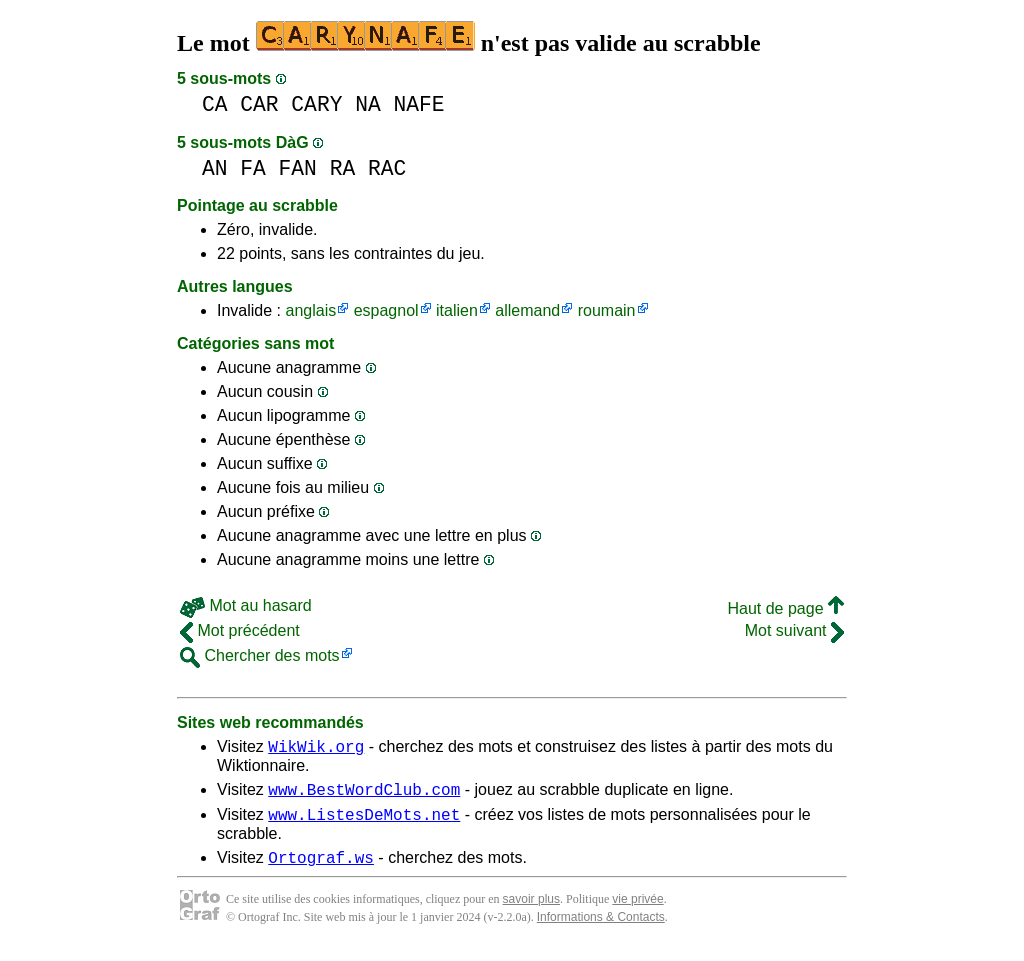  I want to click on RAC, so click(387, 168).